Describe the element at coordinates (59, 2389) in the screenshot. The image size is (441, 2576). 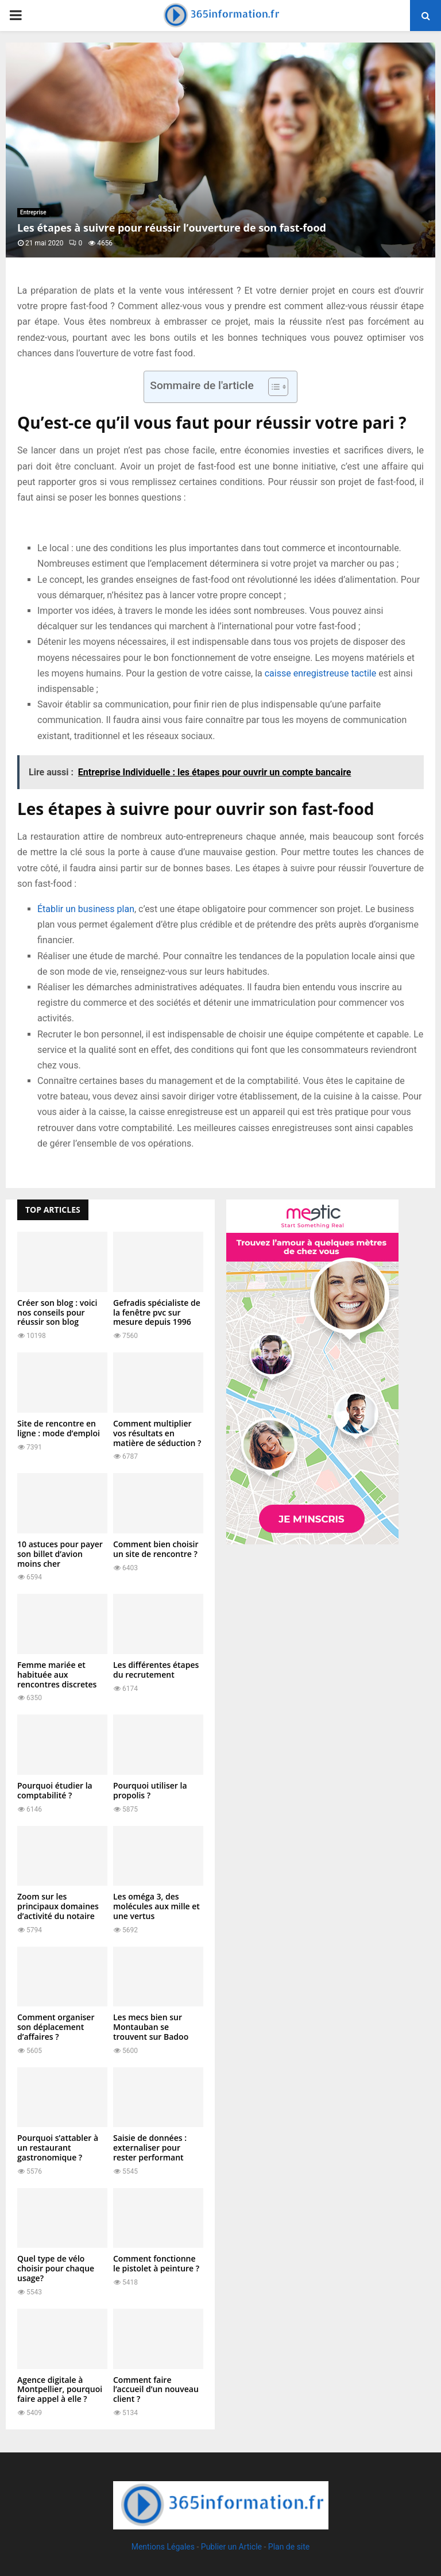
I see `Agence digitale à Montpellier, pourquoi faire appel à elle ?` at that location.